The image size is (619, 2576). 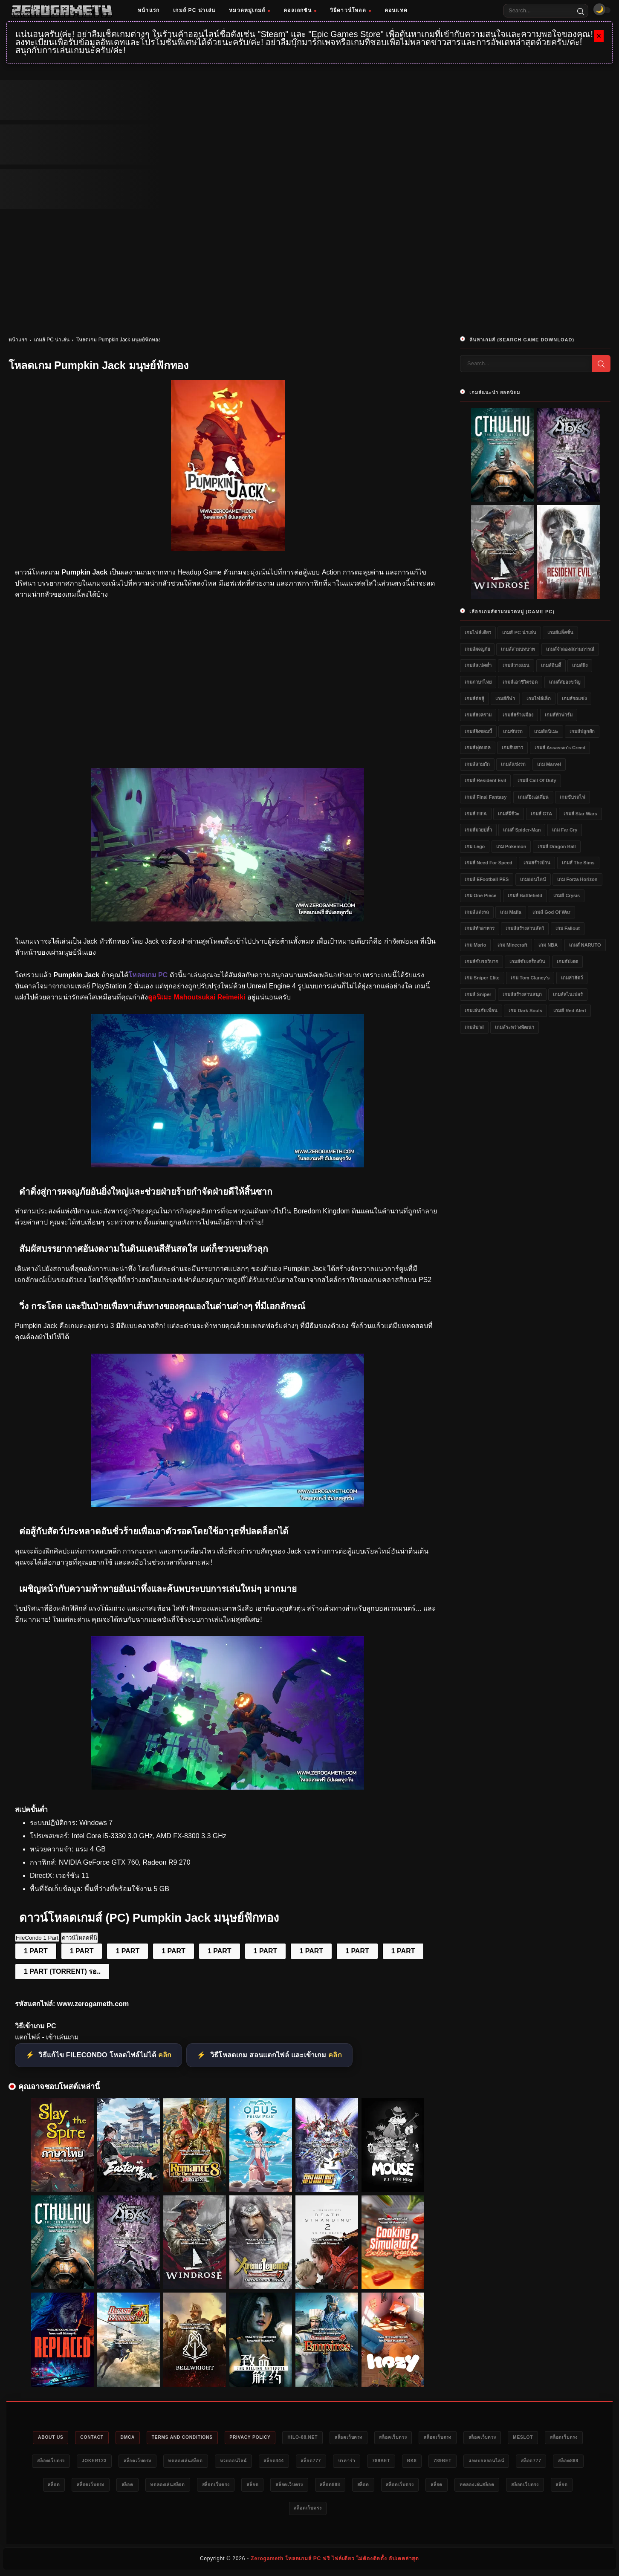 What do you see at coordinates (481, 1010) in the screenshot?
I see `เกมเล่นกับเพื่อน` at bounding box center [481, 1010].